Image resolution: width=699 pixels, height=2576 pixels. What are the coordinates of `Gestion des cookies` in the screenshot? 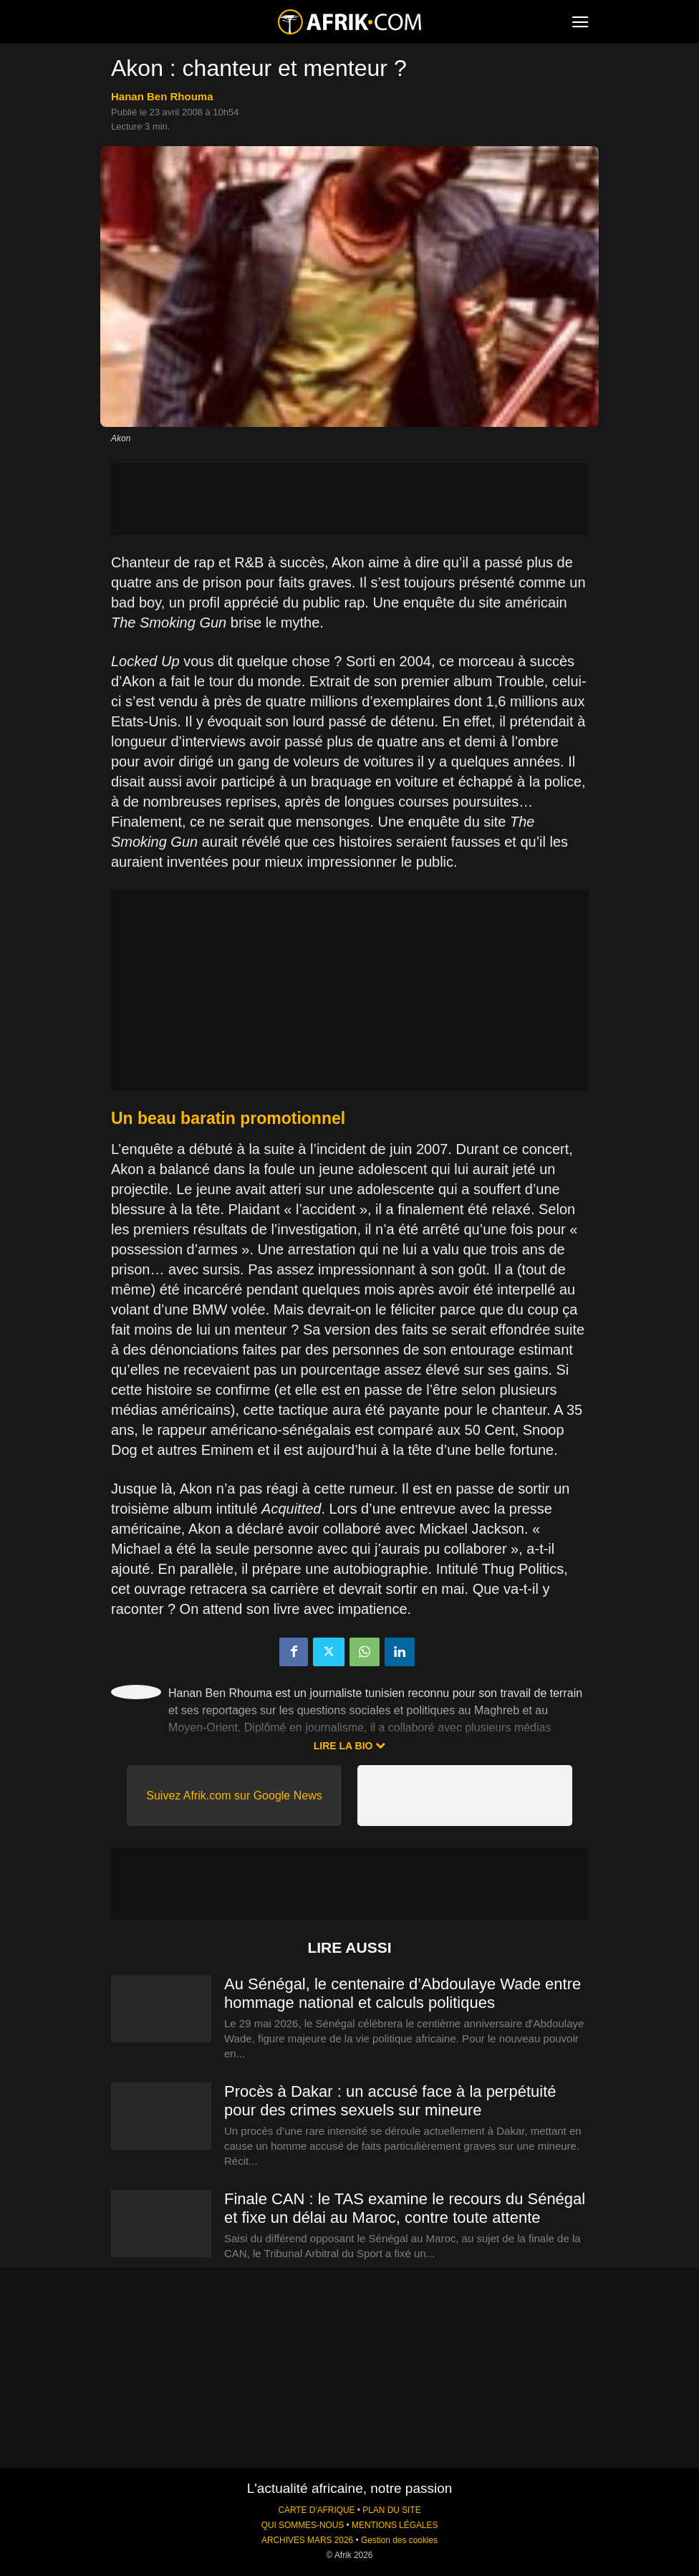 It's located at (399, 2540).